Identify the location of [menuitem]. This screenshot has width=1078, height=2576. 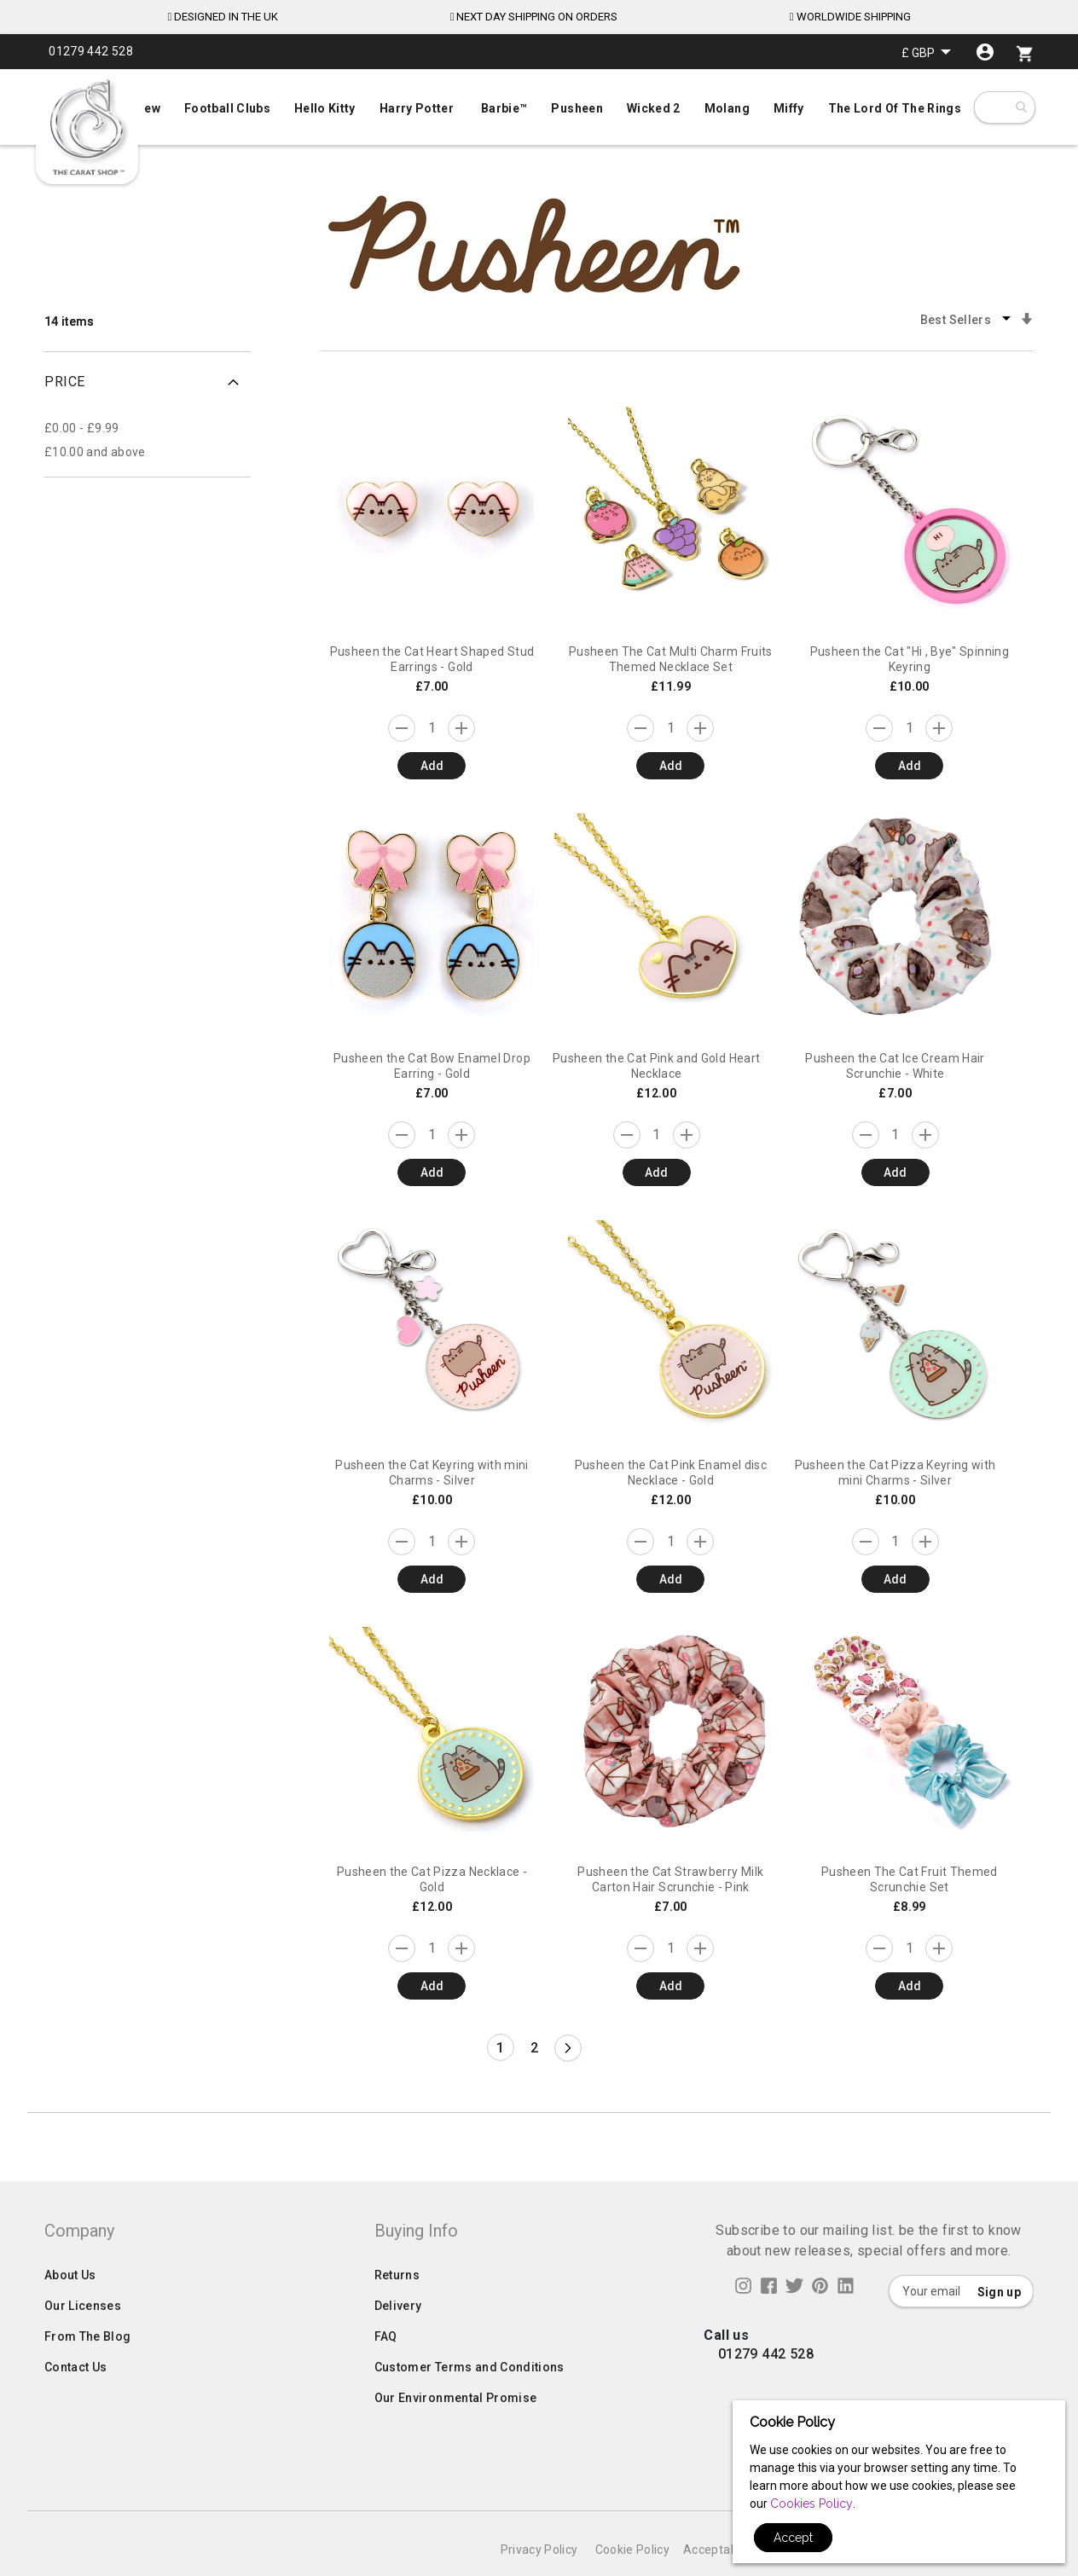
(539, 106).